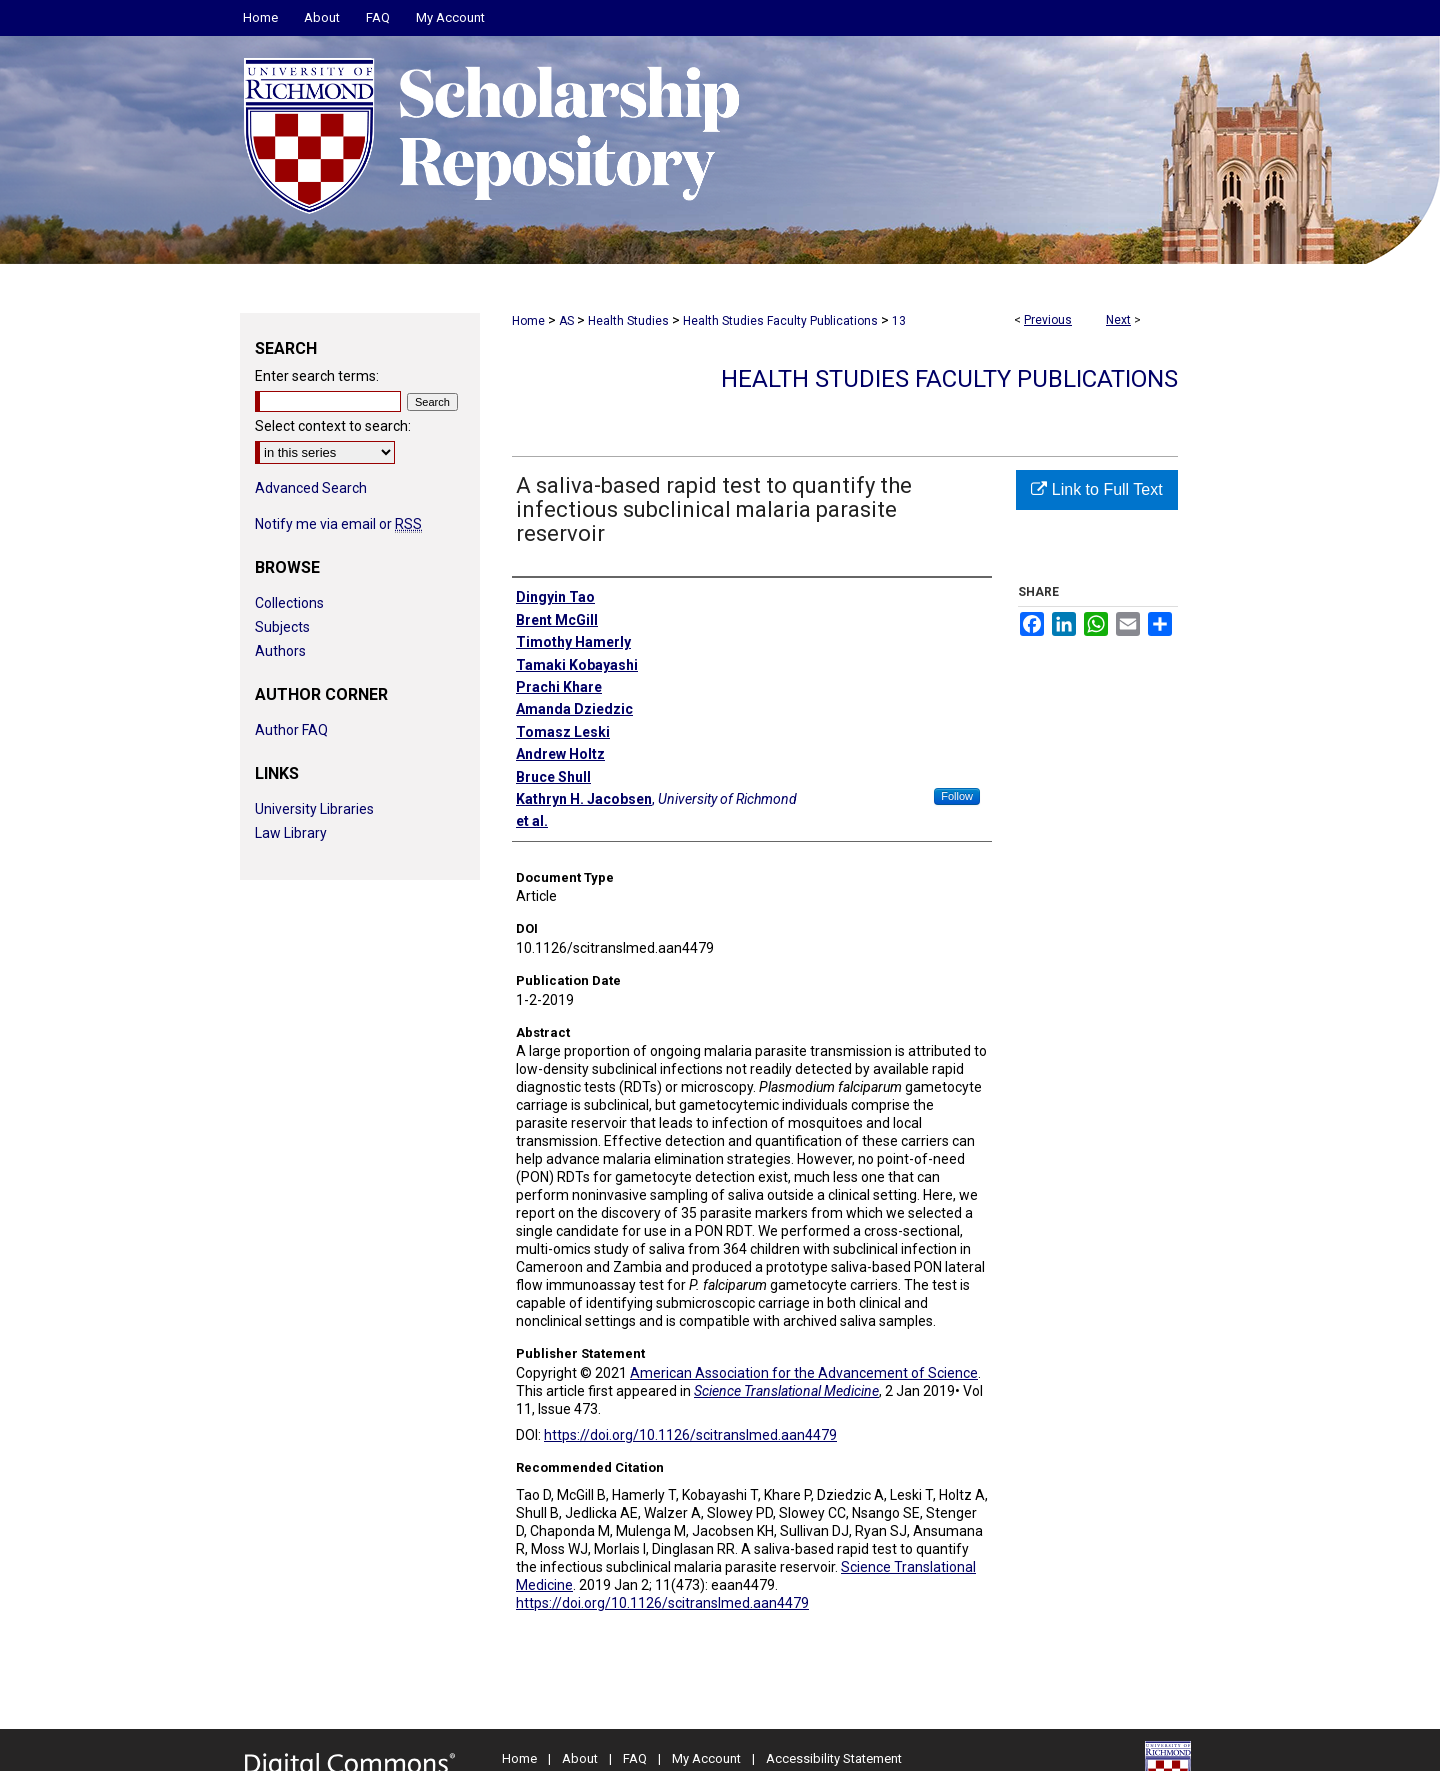 The height and width of the screenshot is (1771, 1440). Describe the element at coordinates (282, 627) in the screenshot. I see `Subjects` at that location.